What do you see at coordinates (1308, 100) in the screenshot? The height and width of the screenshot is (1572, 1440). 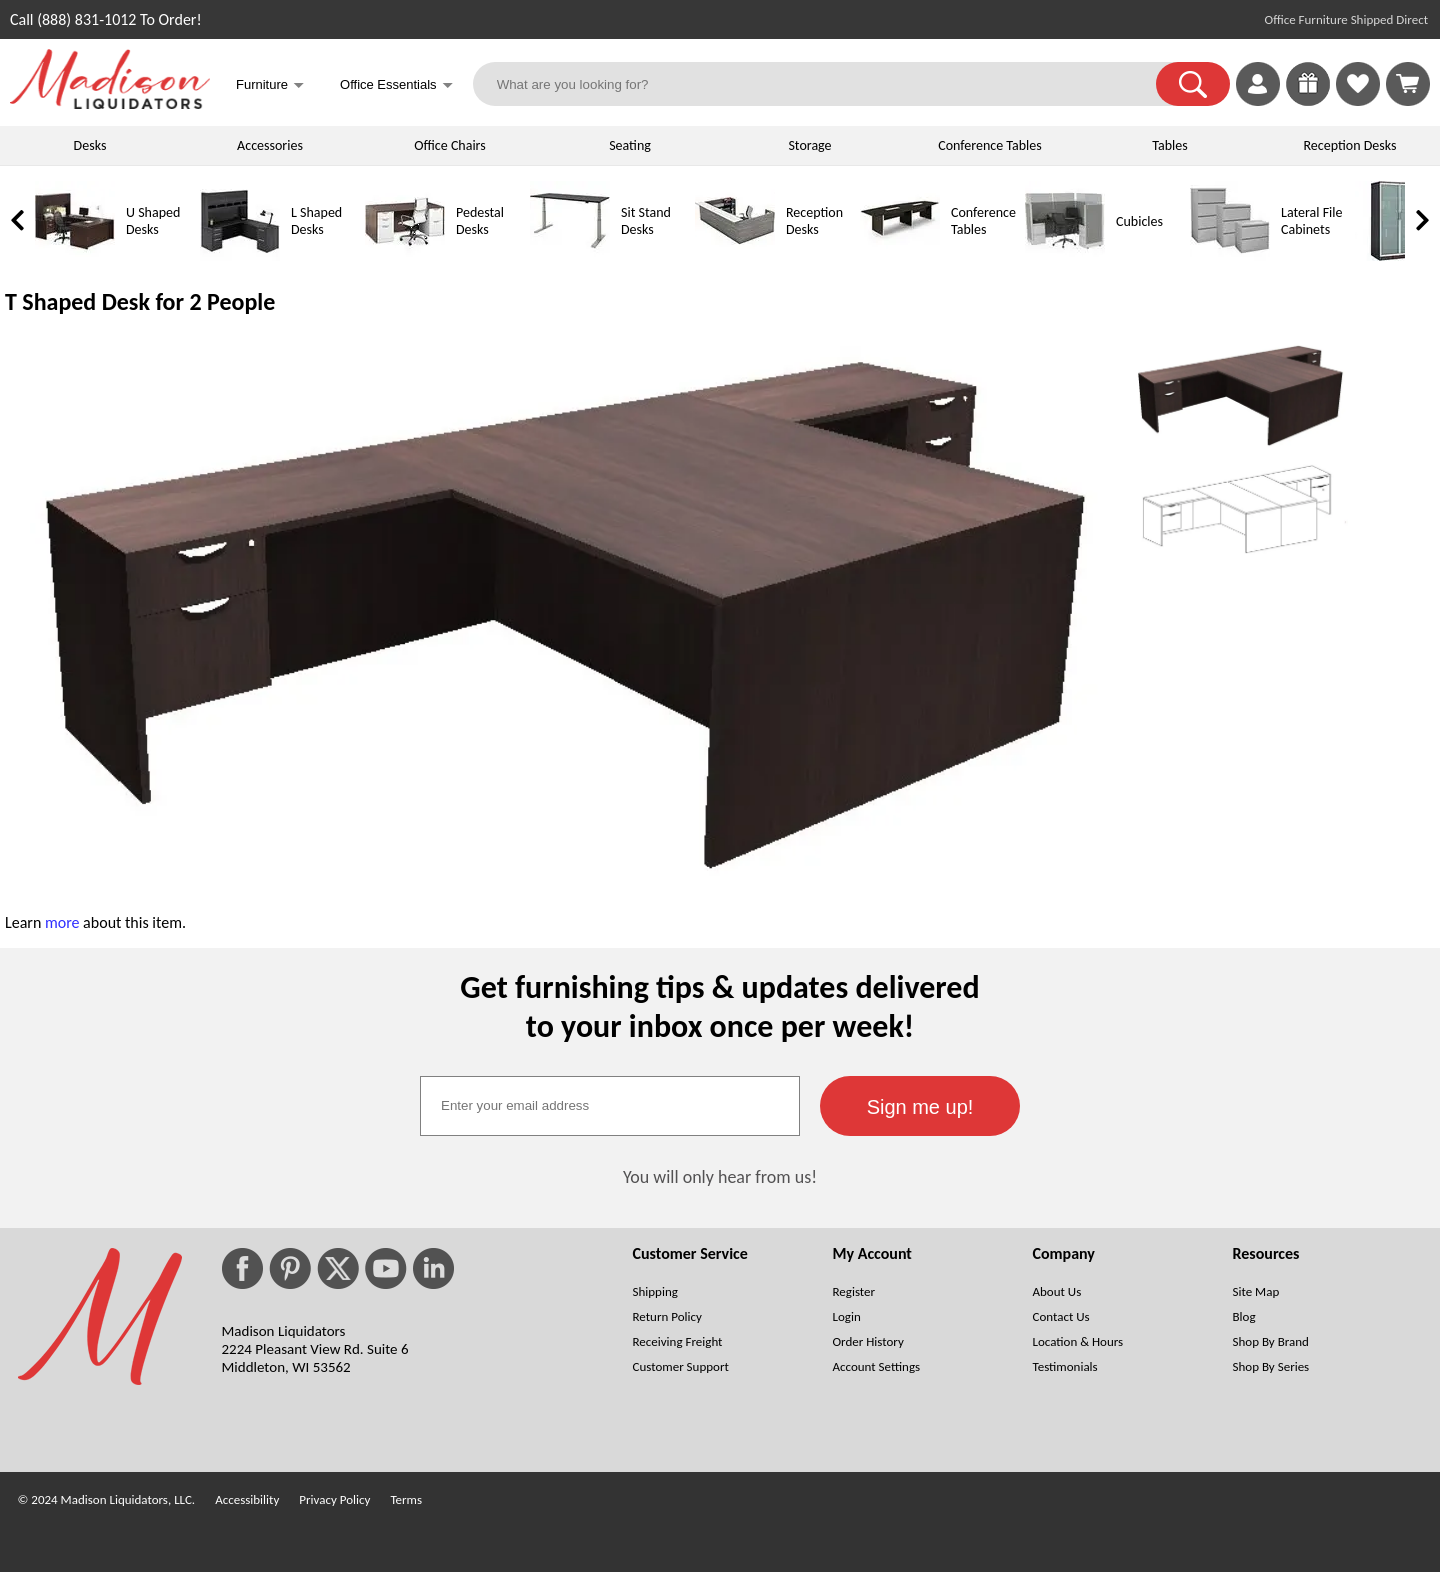 I see `[Enter to Win!]` at bounding box center [1308, 100].